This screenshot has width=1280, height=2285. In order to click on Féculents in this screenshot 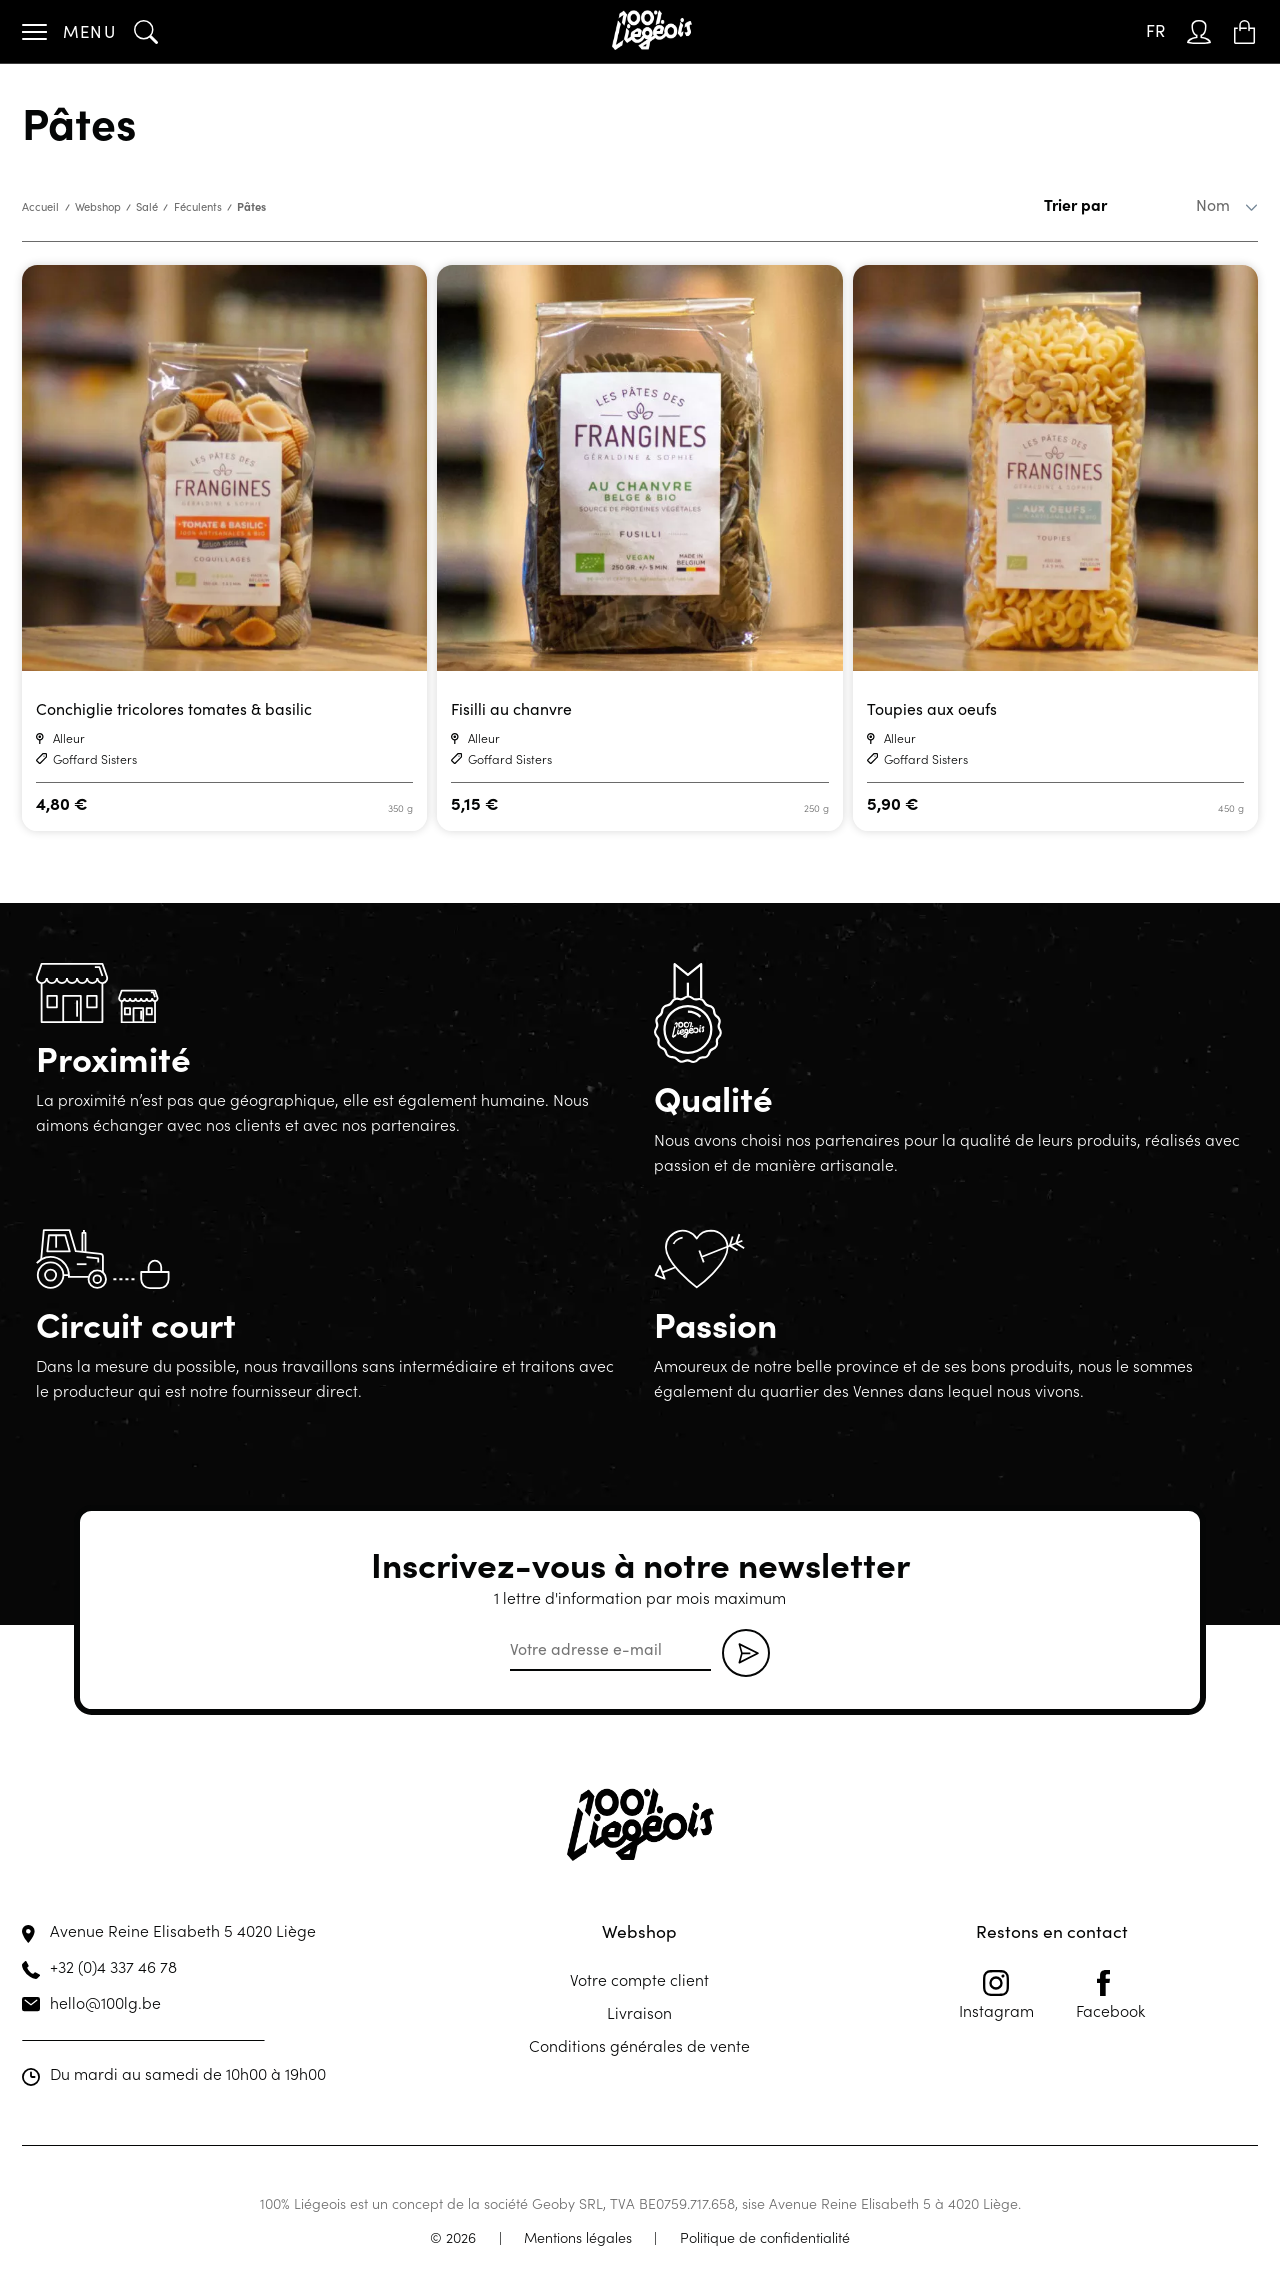, I will do `click(198, 206)`.